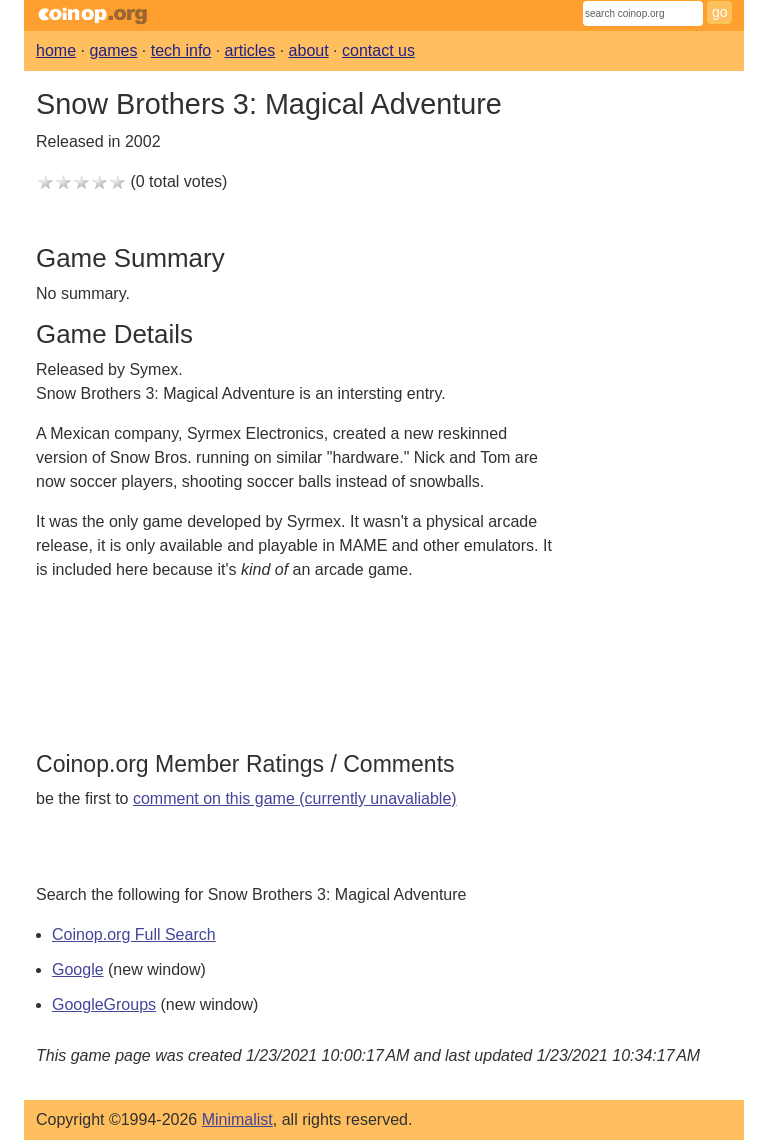 The width and height of the screenshot is (768, 1140). What do you see at coordinates (134, 934) in the screenshot?
I see `Coinop.org Full Search` at bounding box center [134, 934].